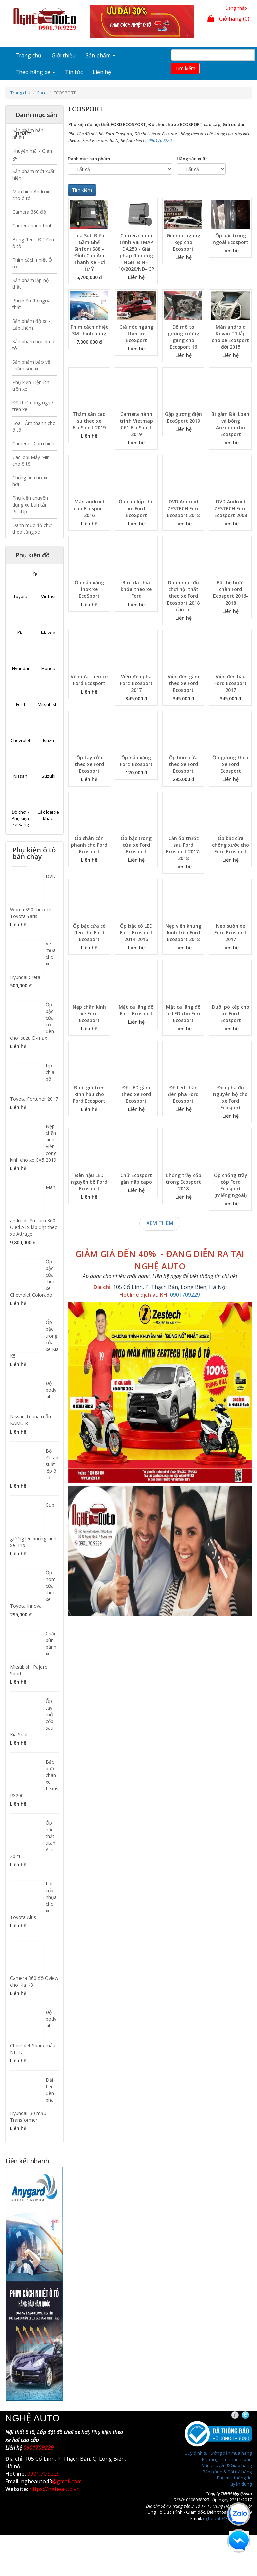  I want to click on DVD Android ZESTECH Ford Ecosport 2008, so click(230, 508).